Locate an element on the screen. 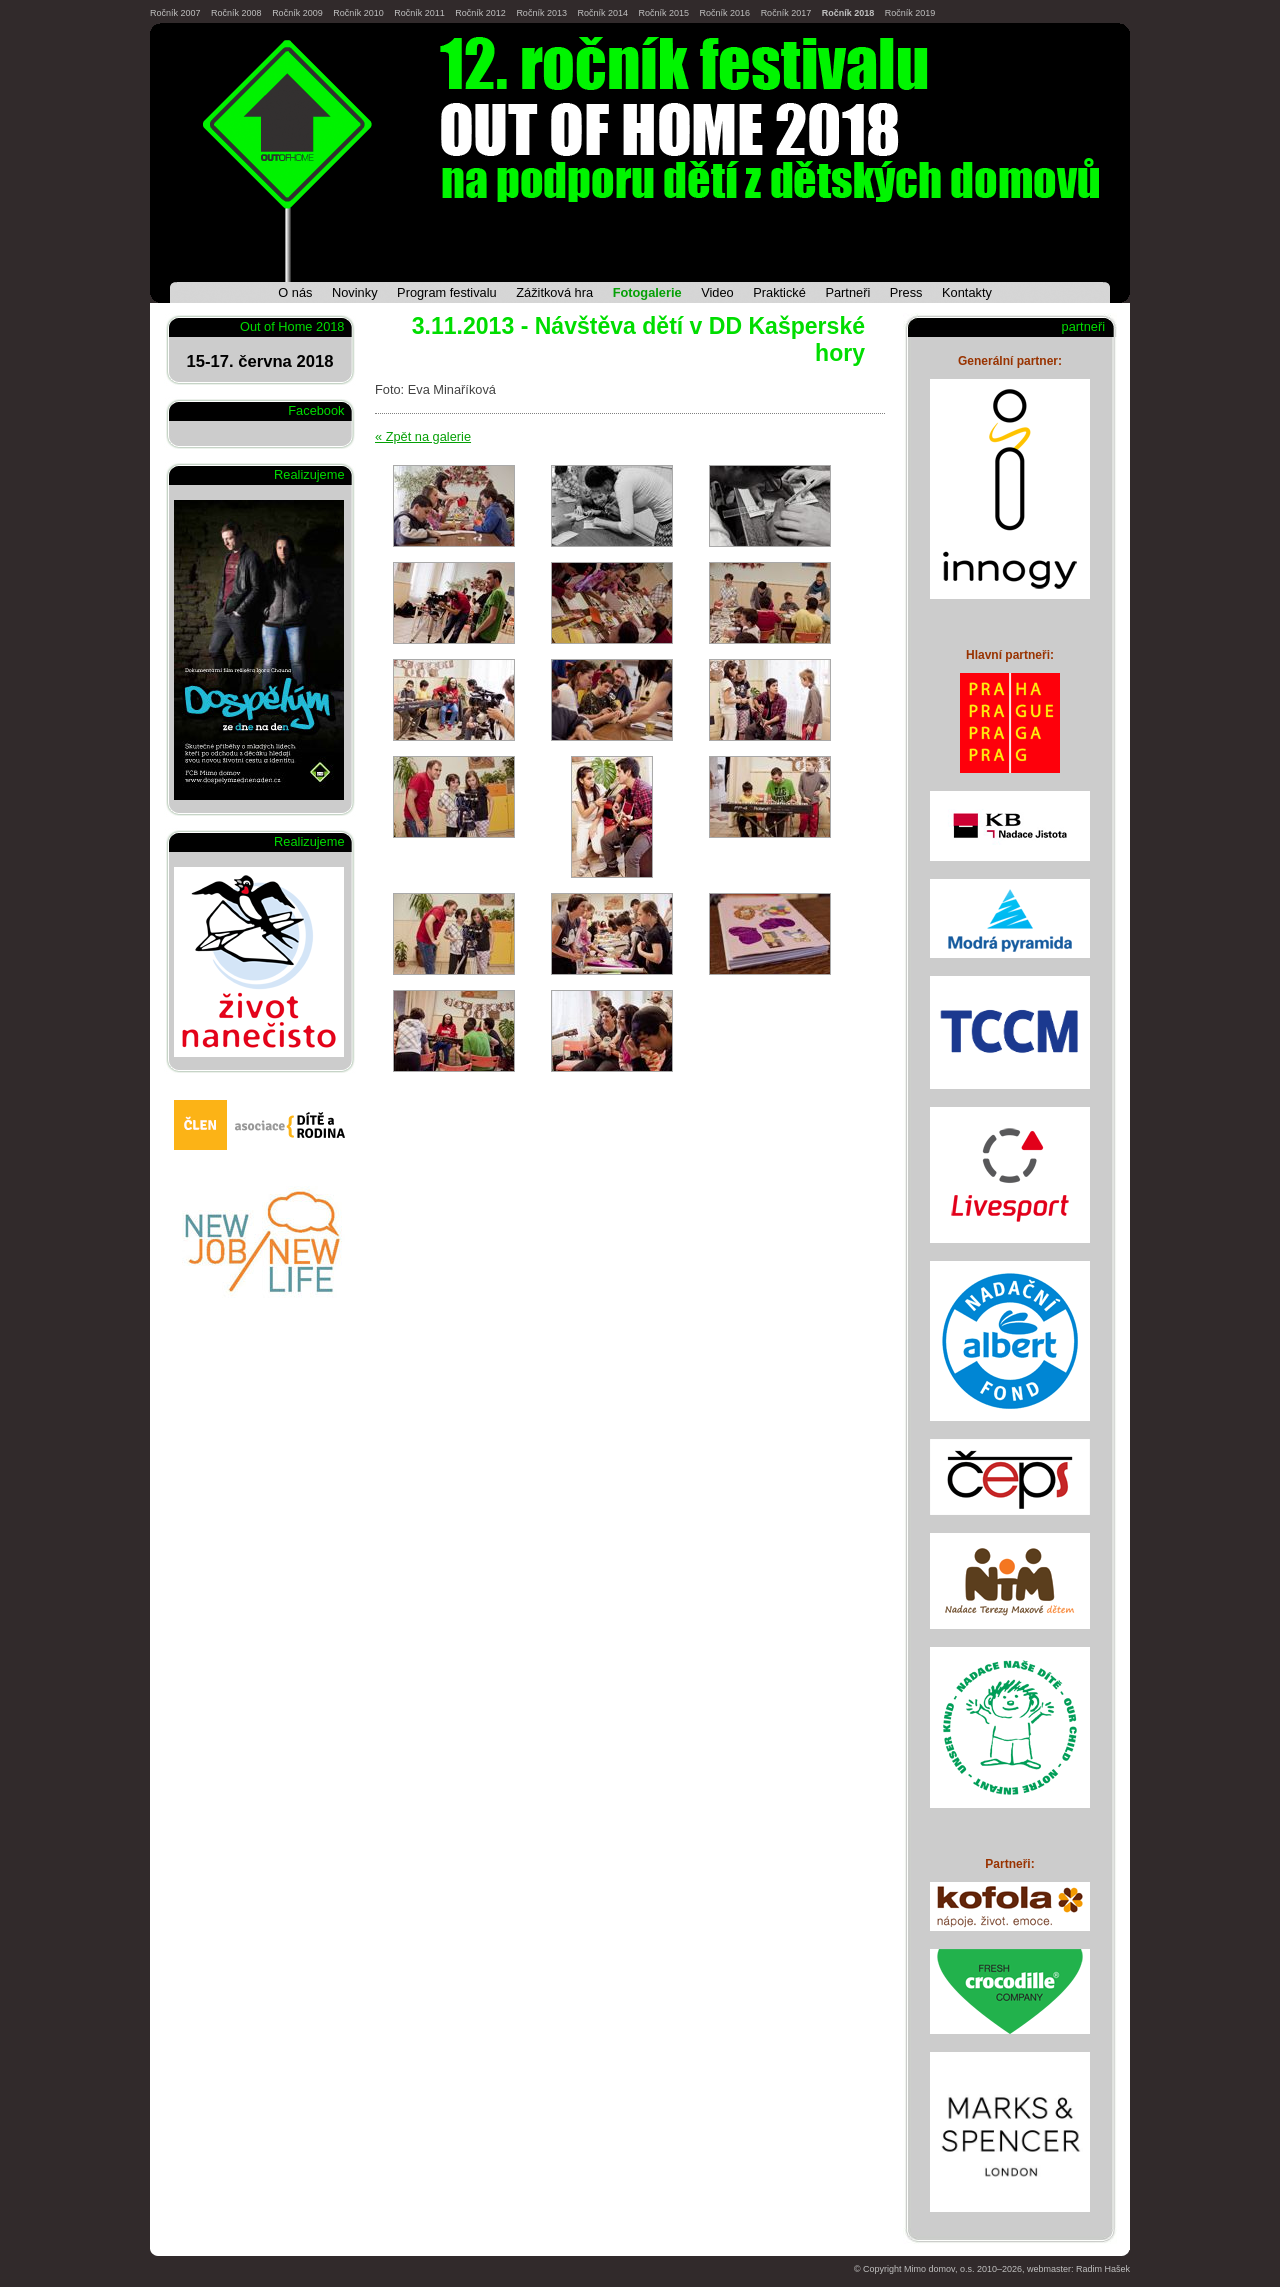 The height and width of the screenshot is (2287, 1280). O nás is located at coordinates (295, 292).